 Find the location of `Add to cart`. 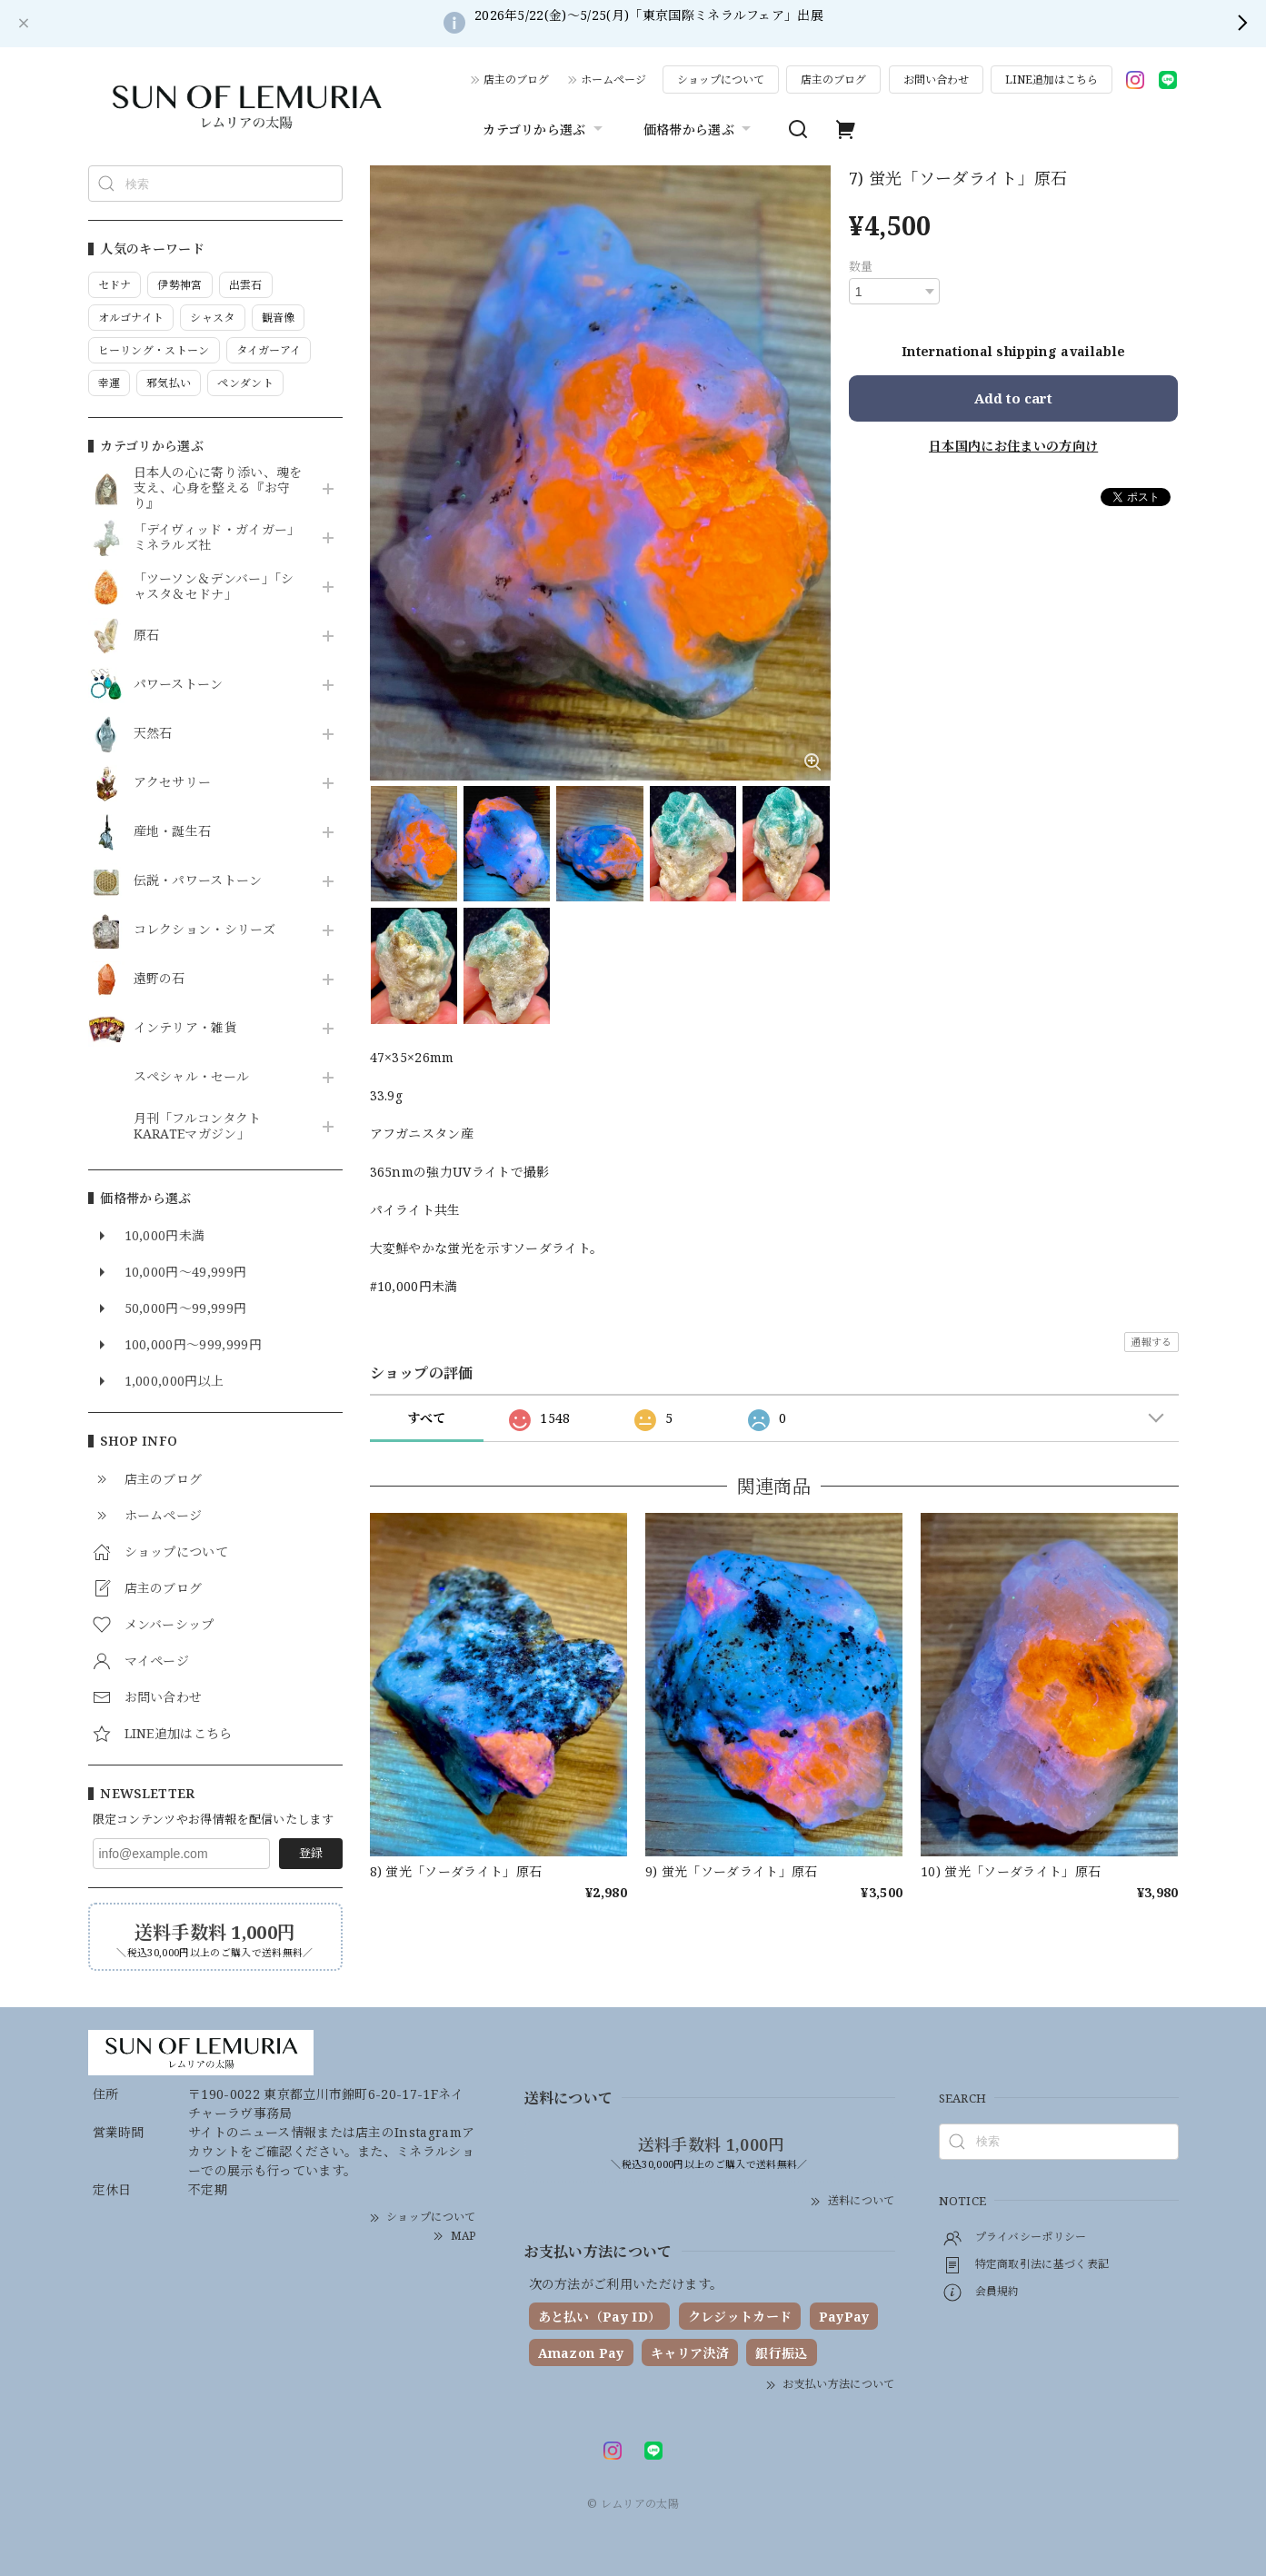

Add to cart is located at coordinates (1013, 398).